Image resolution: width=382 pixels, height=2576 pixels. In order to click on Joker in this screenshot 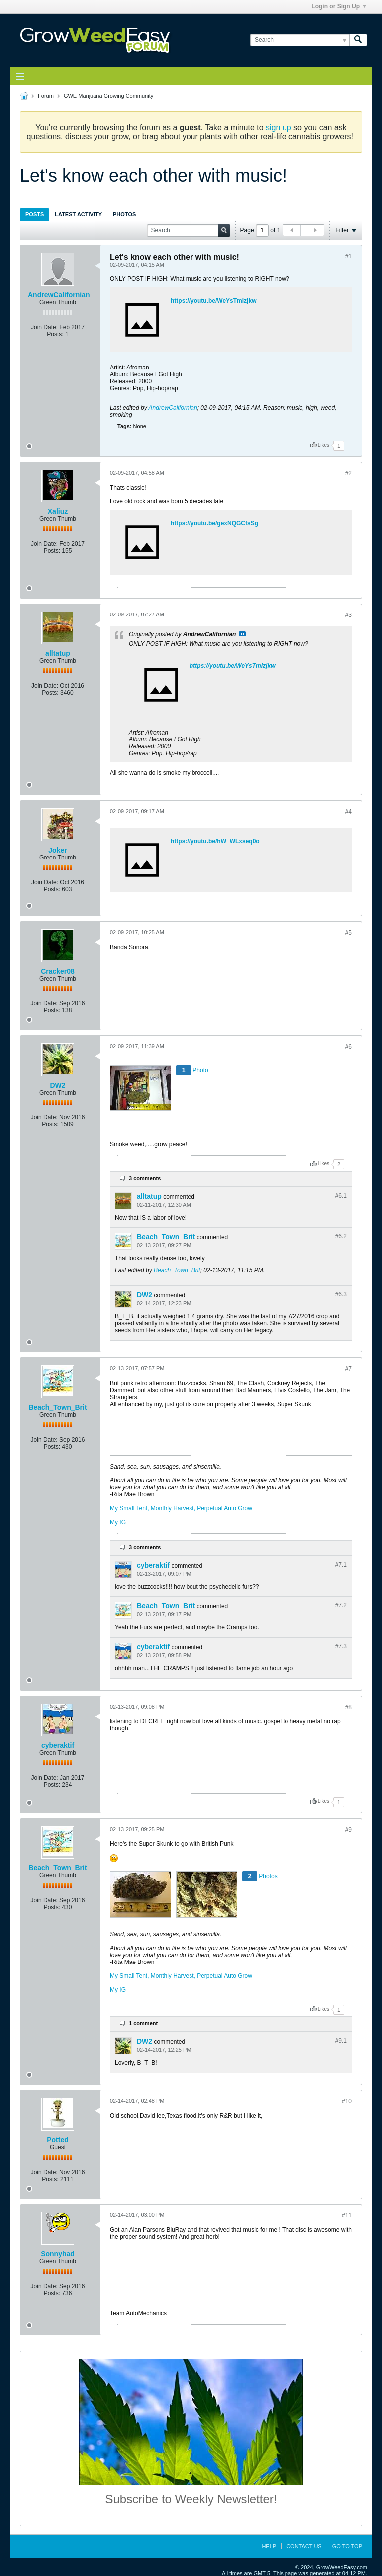, I will do `click(57, 850)`.